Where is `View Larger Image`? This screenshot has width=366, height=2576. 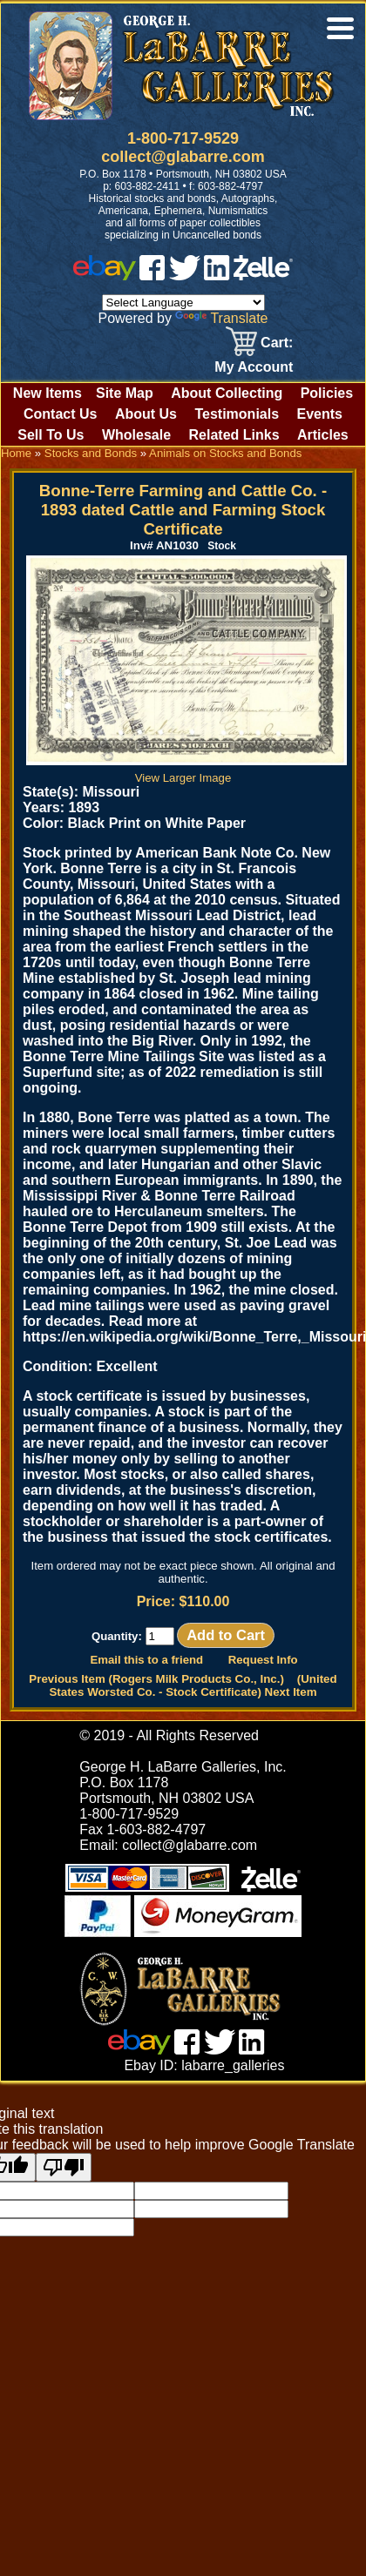
View Larger Image is located at coordinates (186, 771).